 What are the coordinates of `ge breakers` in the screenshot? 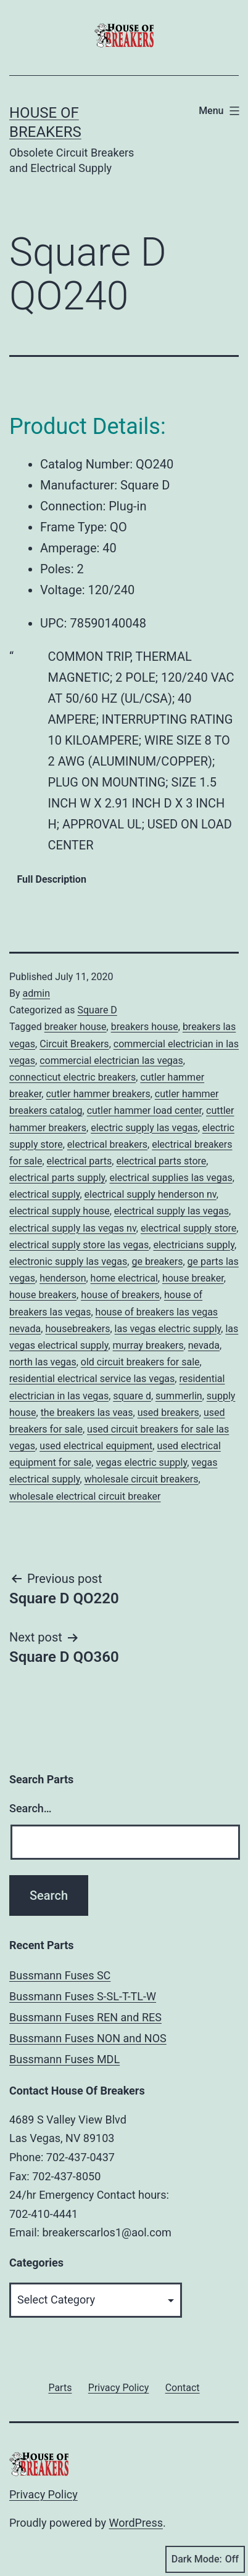 It's located at (157, 1261).